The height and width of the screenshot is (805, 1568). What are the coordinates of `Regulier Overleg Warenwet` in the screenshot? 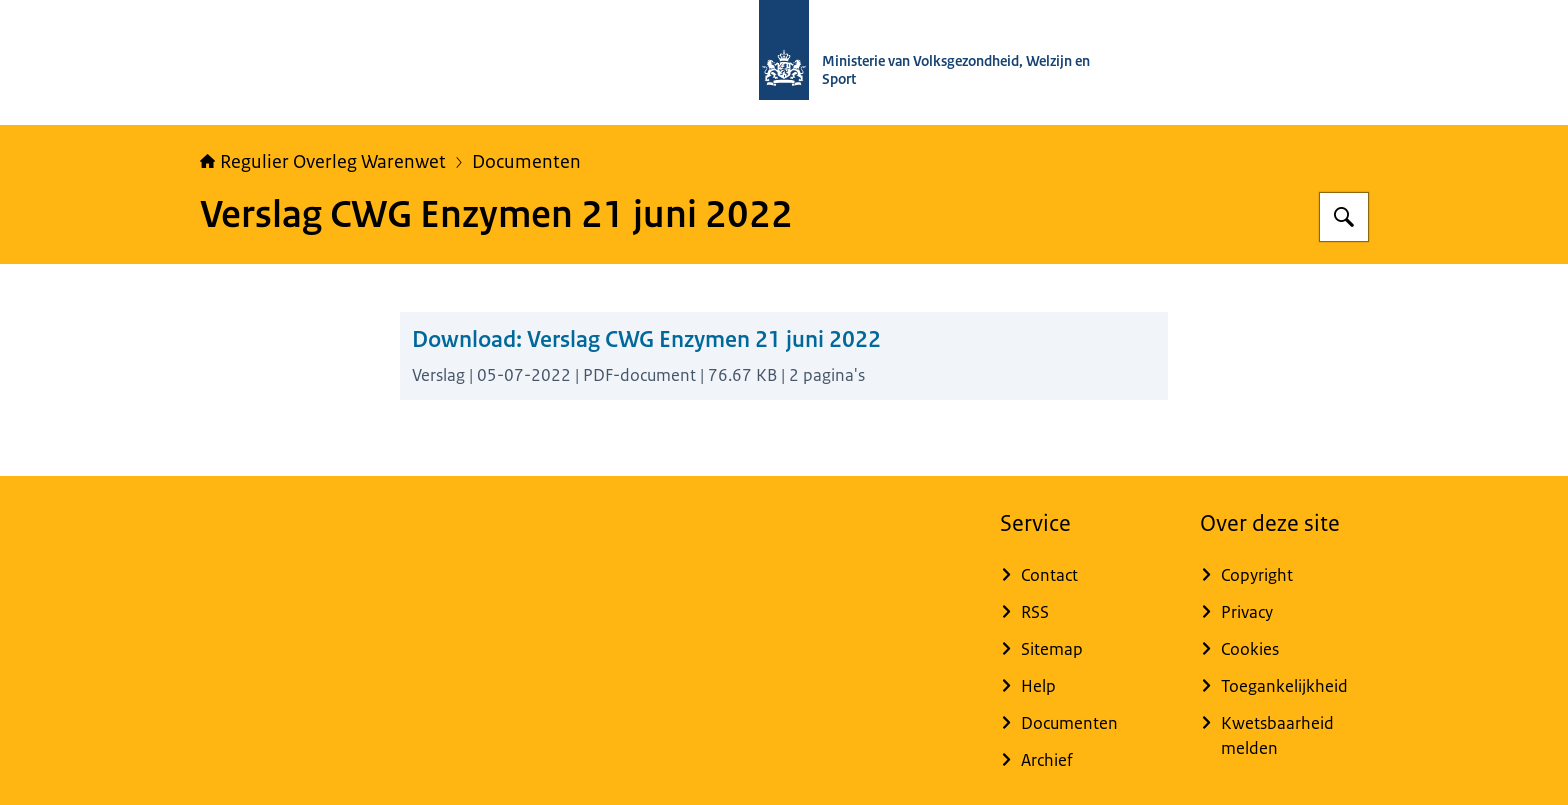 It's located at (323, 162).